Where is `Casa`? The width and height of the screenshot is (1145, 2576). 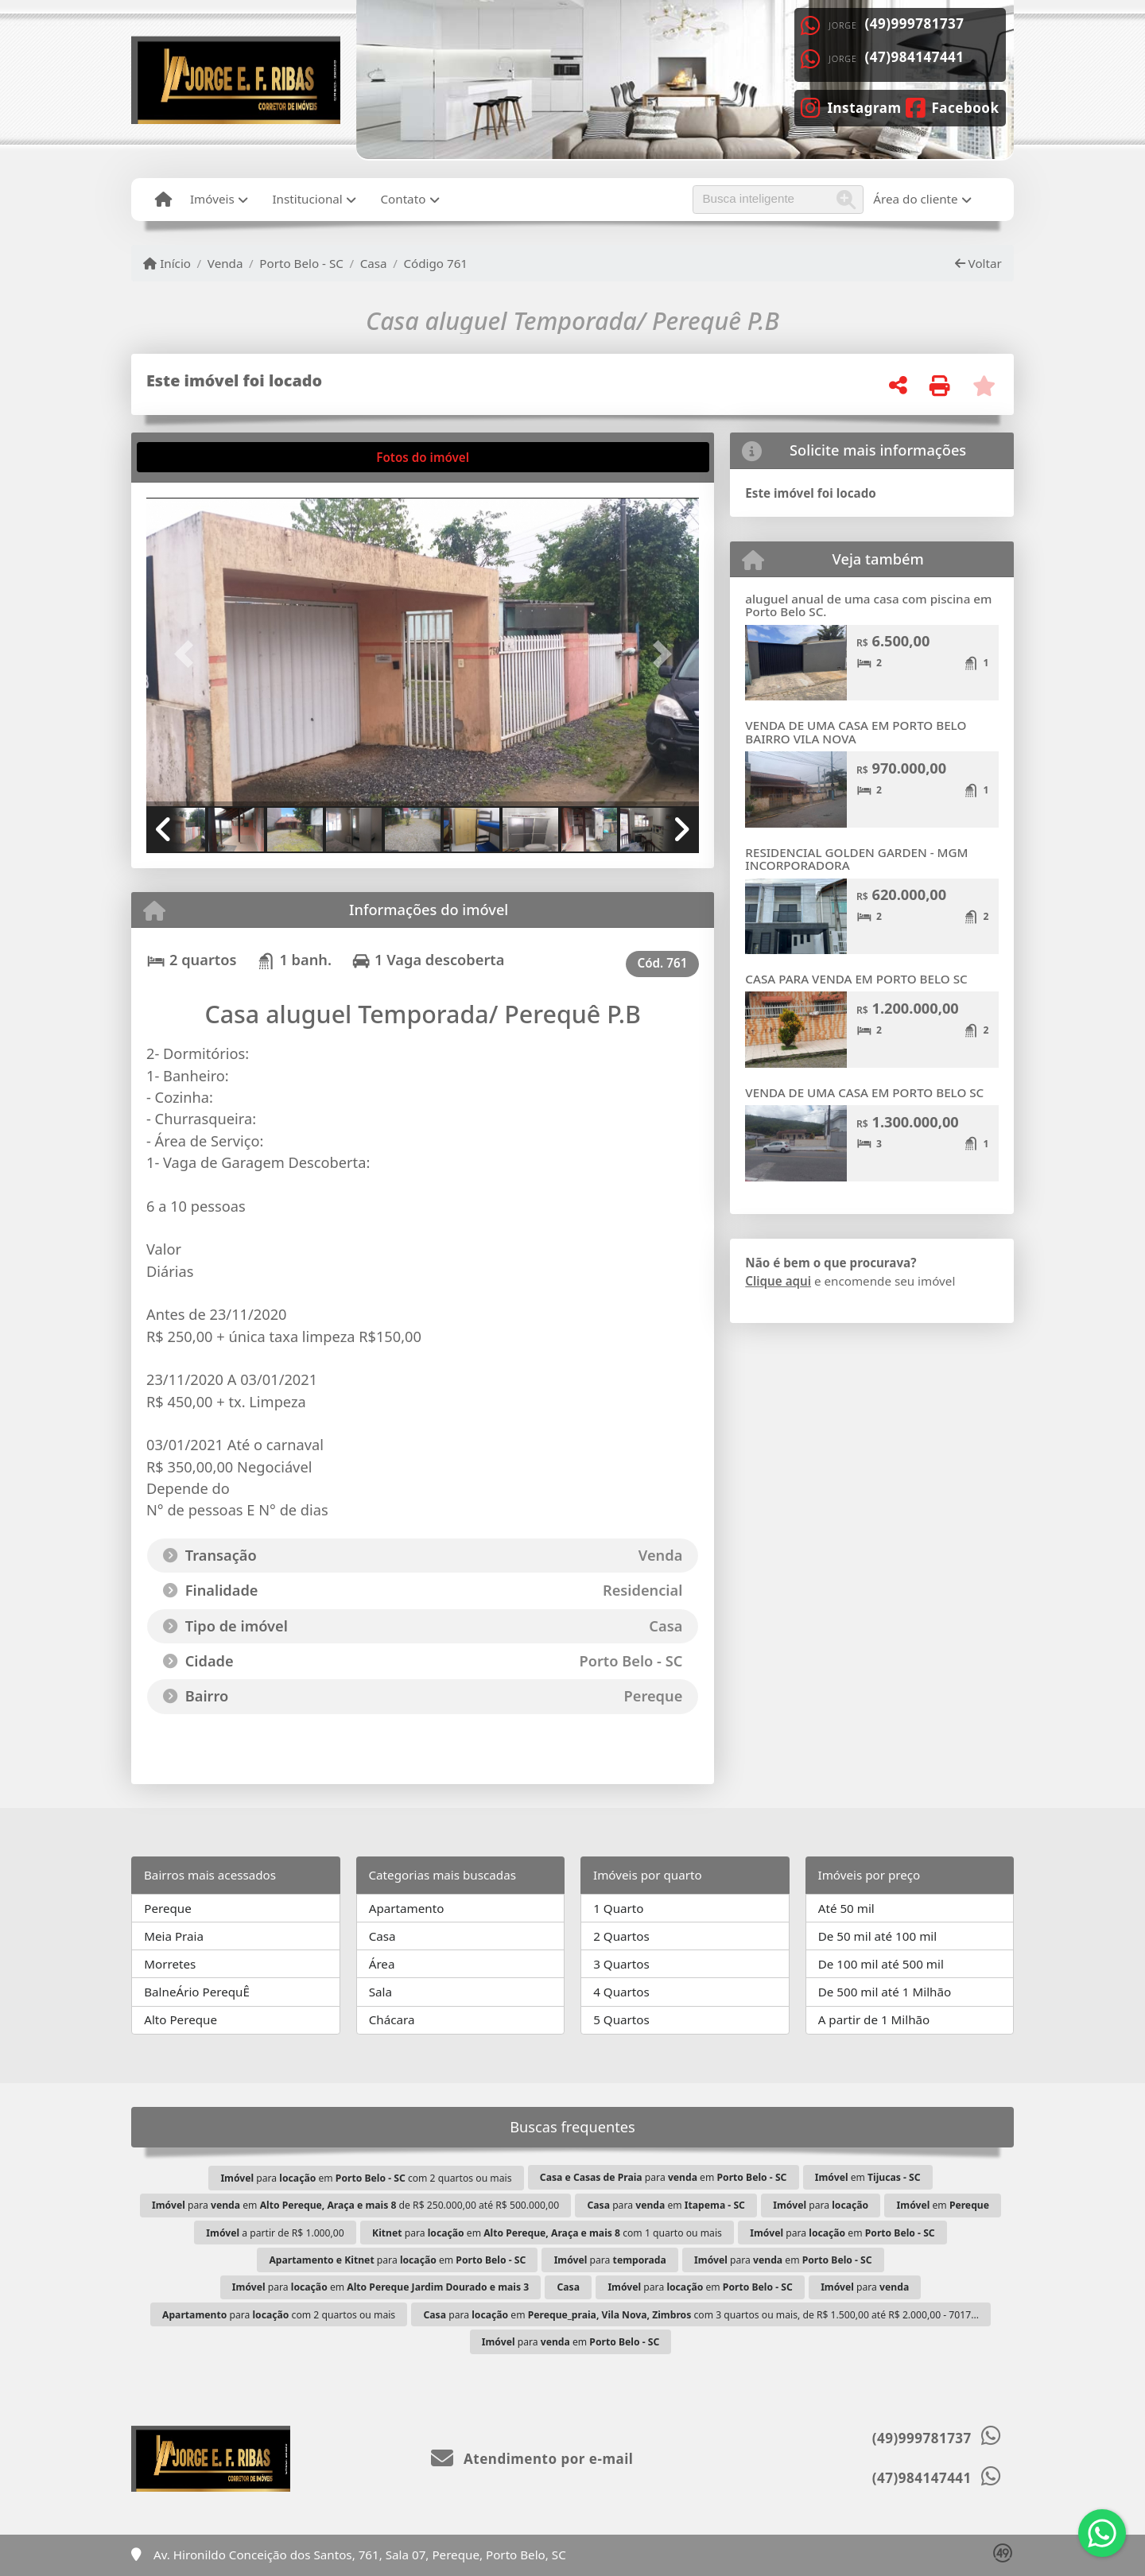 Casa is located at coordinates (373, 263).